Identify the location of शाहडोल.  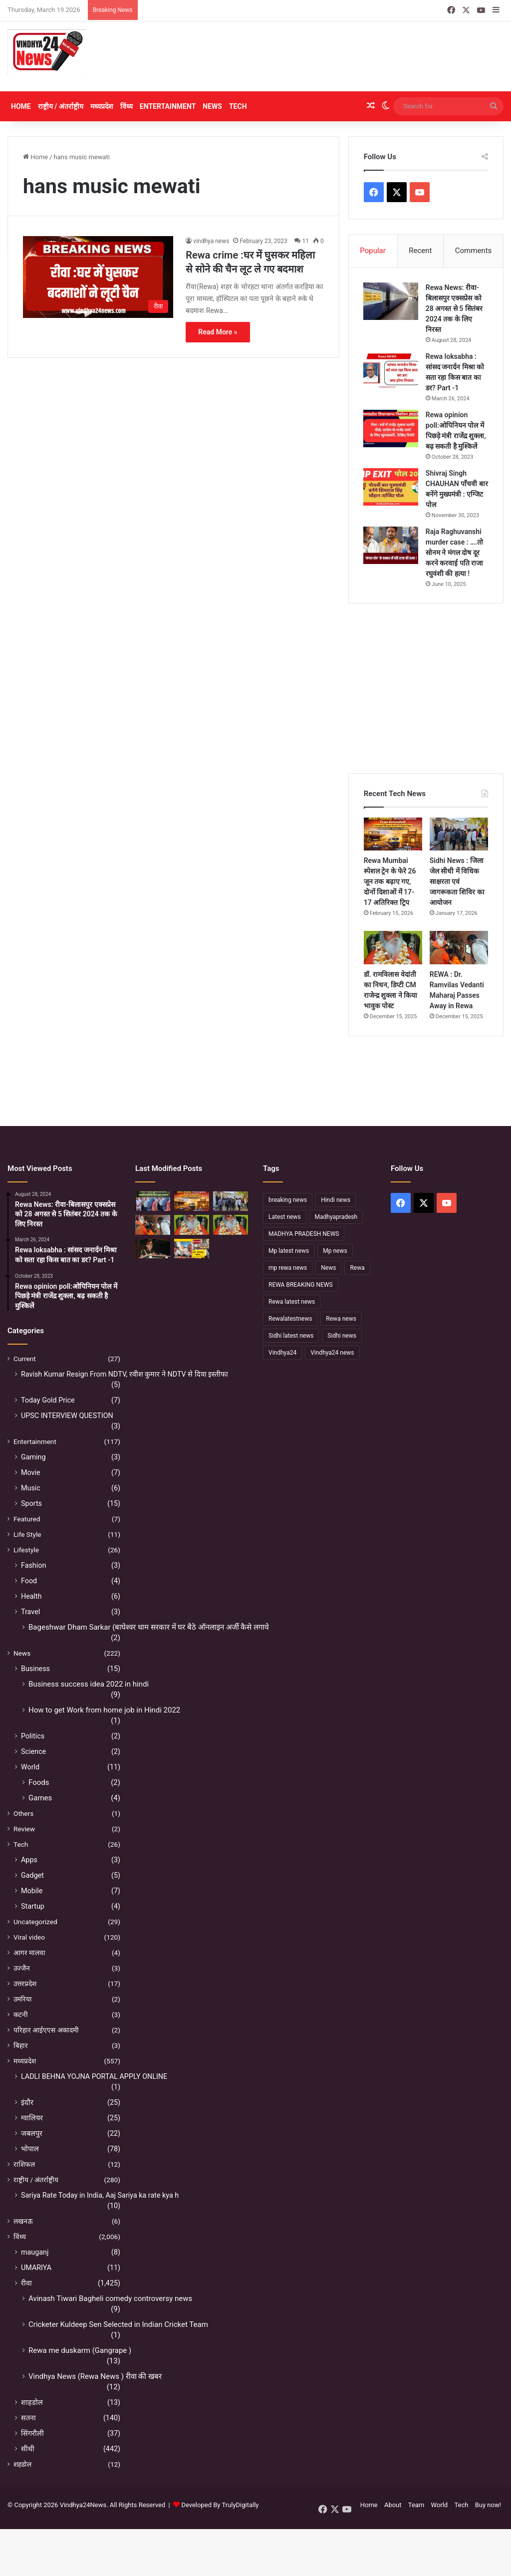
(32, 2403).